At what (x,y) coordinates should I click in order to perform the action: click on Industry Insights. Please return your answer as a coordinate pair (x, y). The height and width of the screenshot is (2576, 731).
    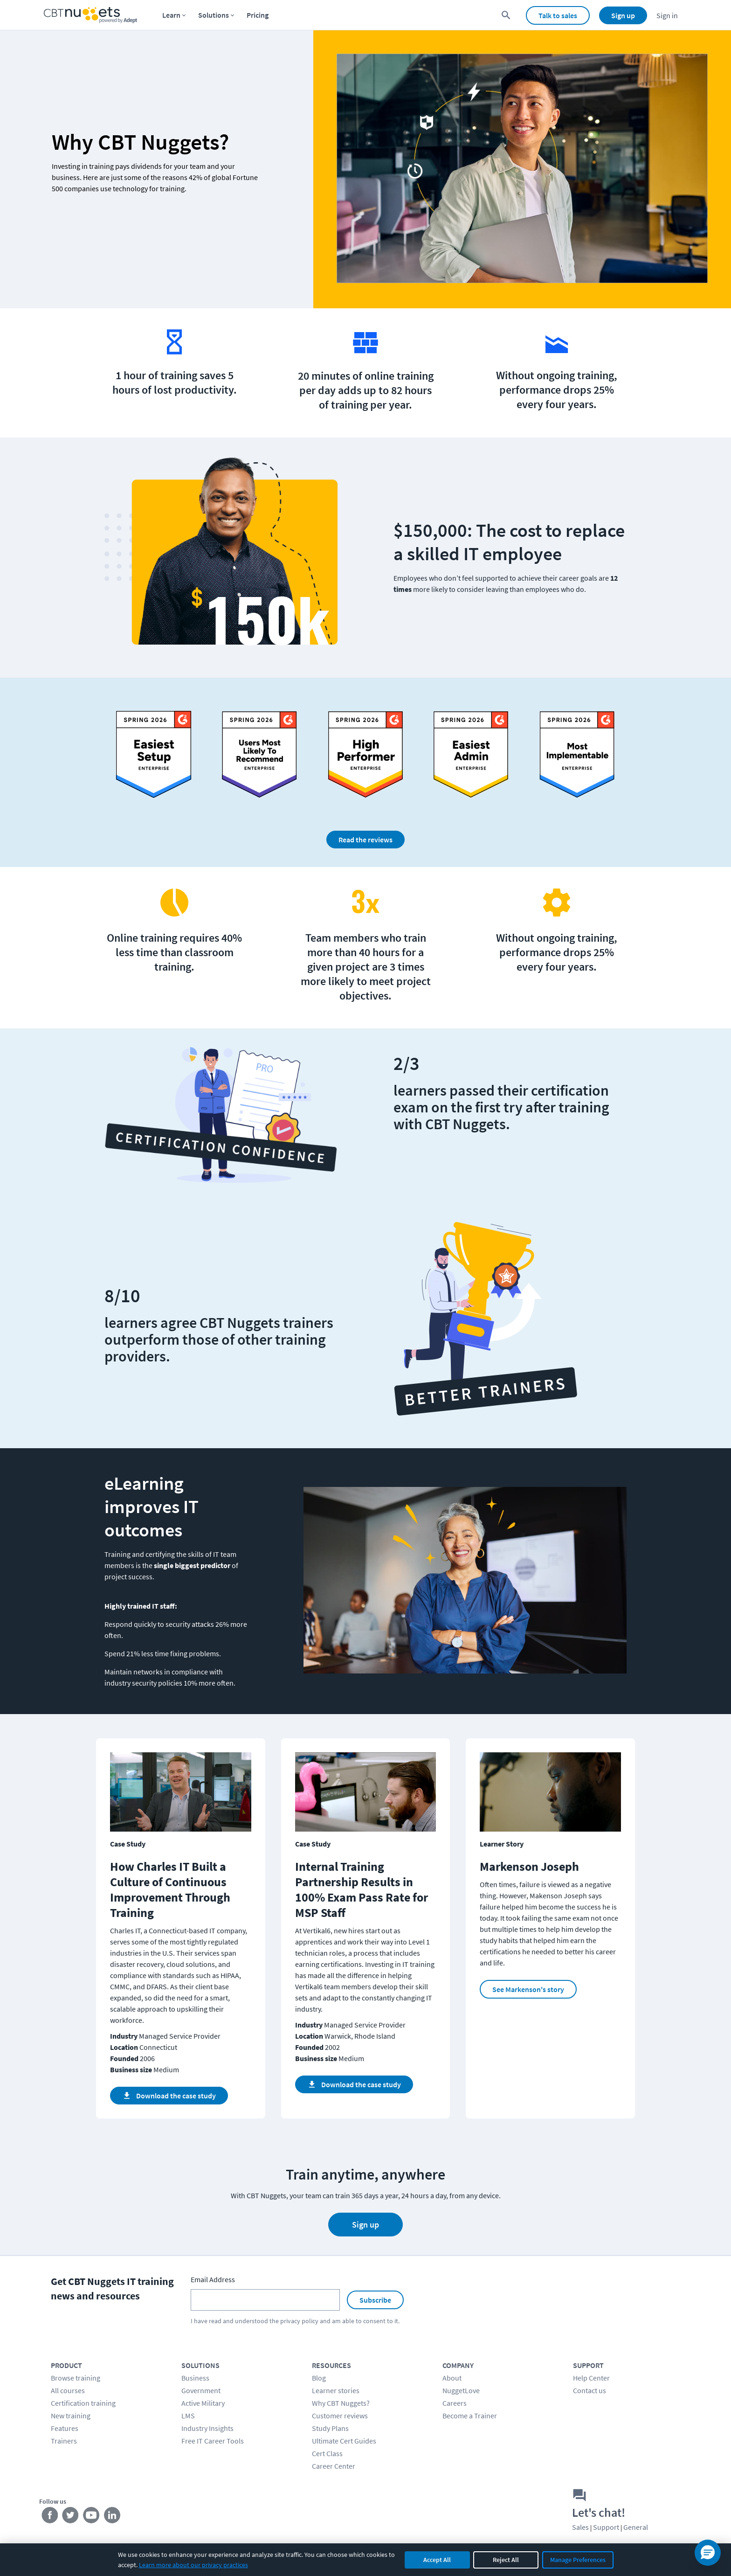
    Looking at the image, I should click on (207, 2428).